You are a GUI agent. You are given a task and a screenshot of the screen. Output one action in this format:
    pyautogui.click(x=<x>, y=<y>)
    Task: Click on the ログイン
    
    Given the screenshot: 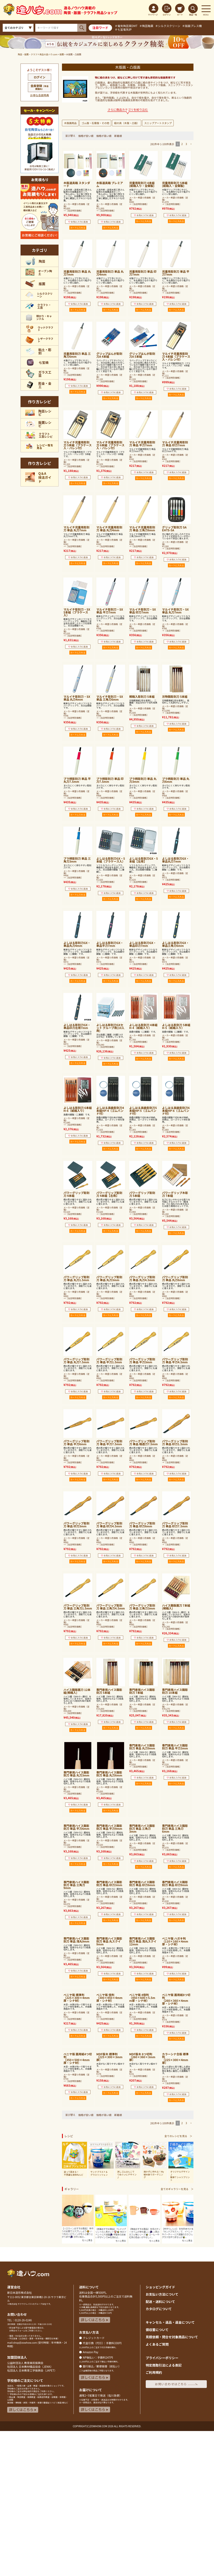 What is the action you would take?
    pyautogui.click(x=39, y=77)
    